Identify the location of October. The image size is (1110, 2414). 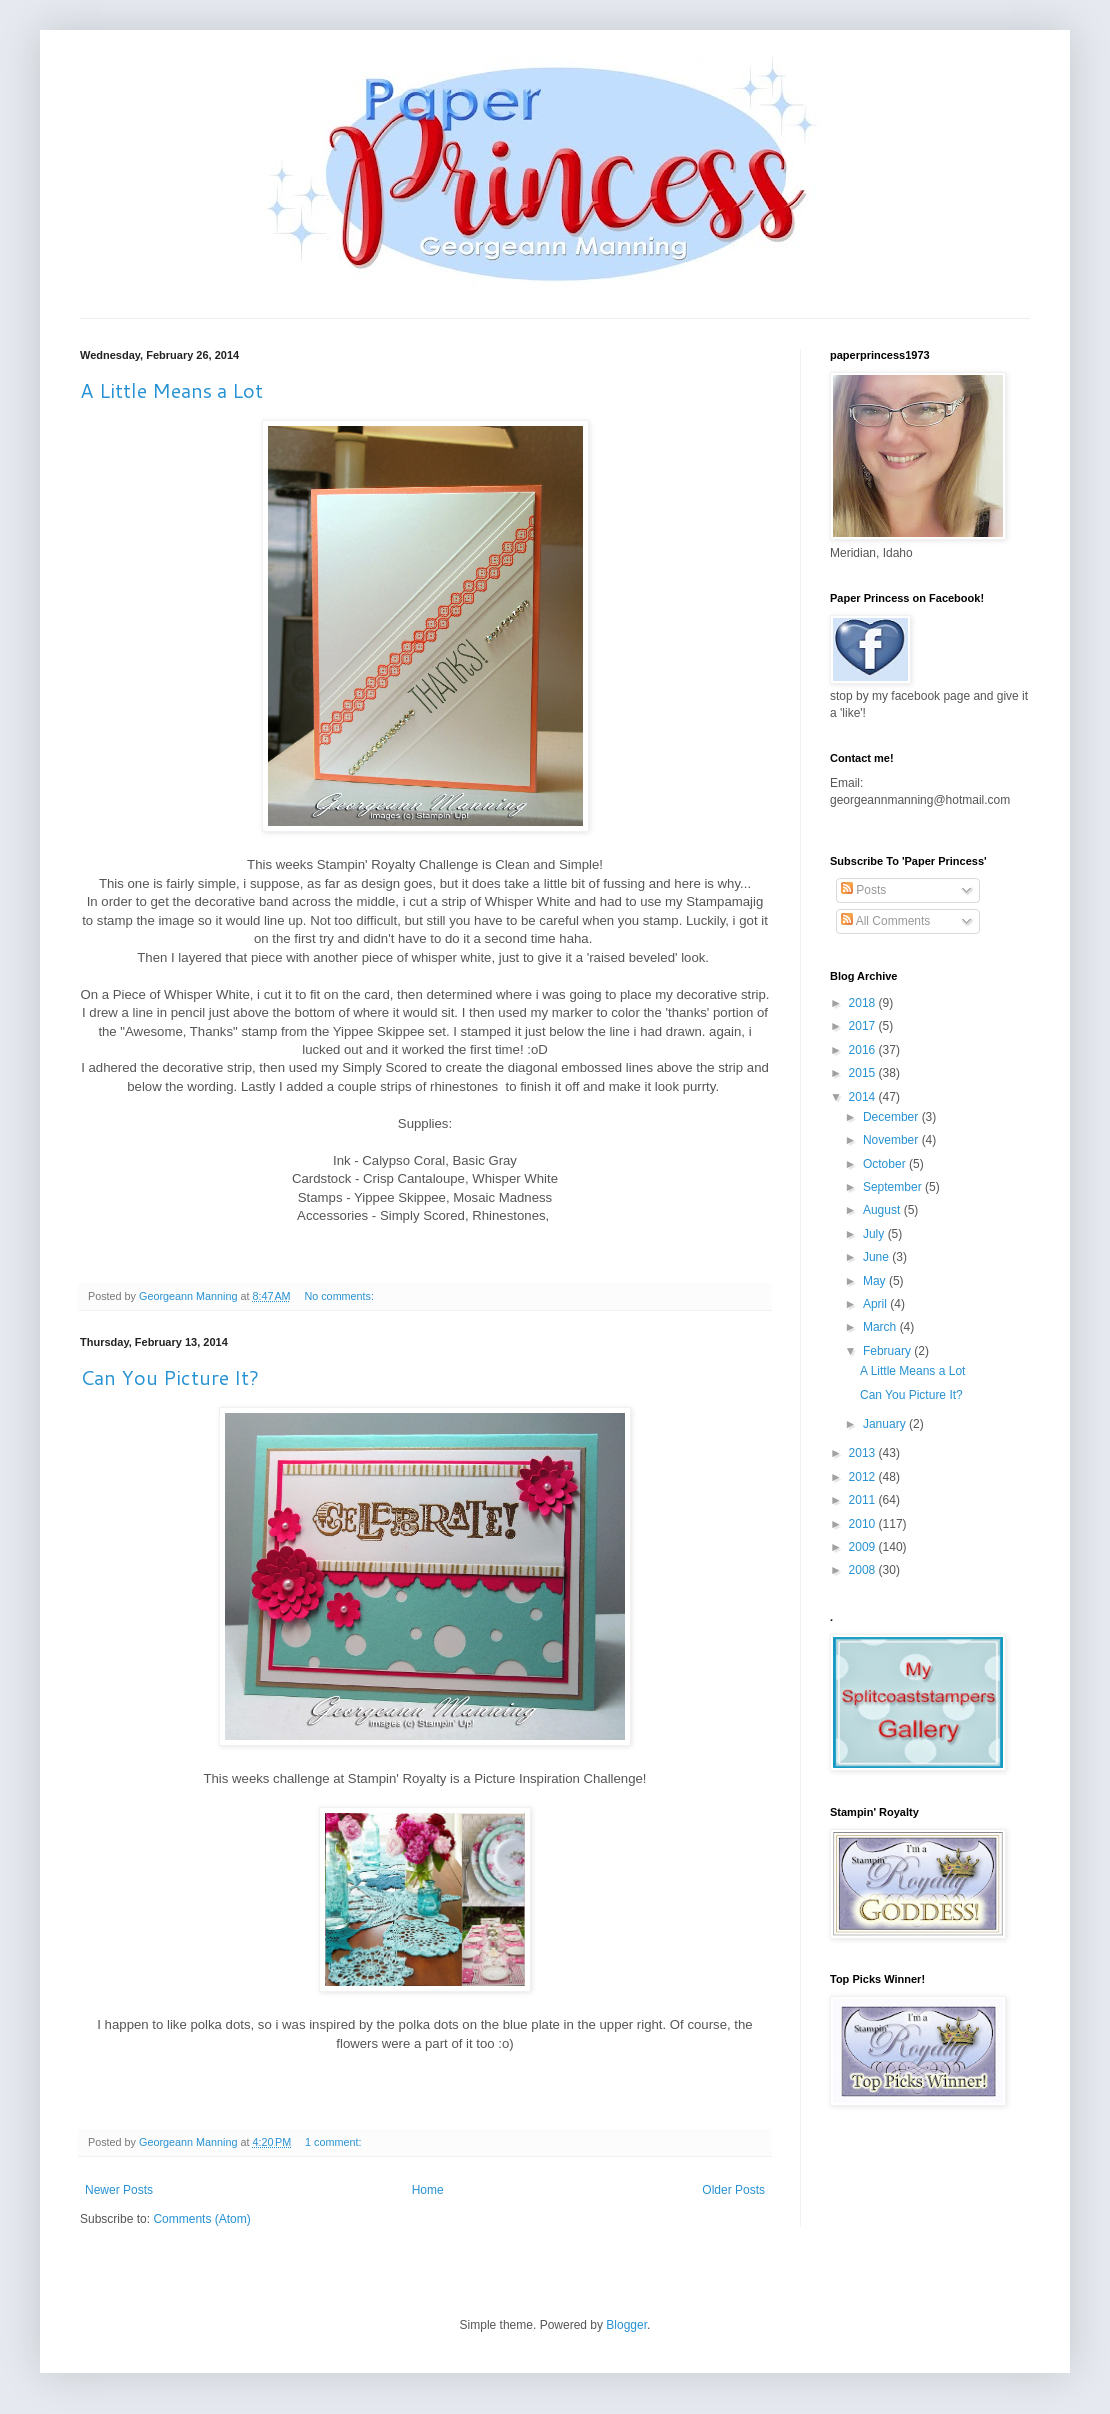
(886, 1164).